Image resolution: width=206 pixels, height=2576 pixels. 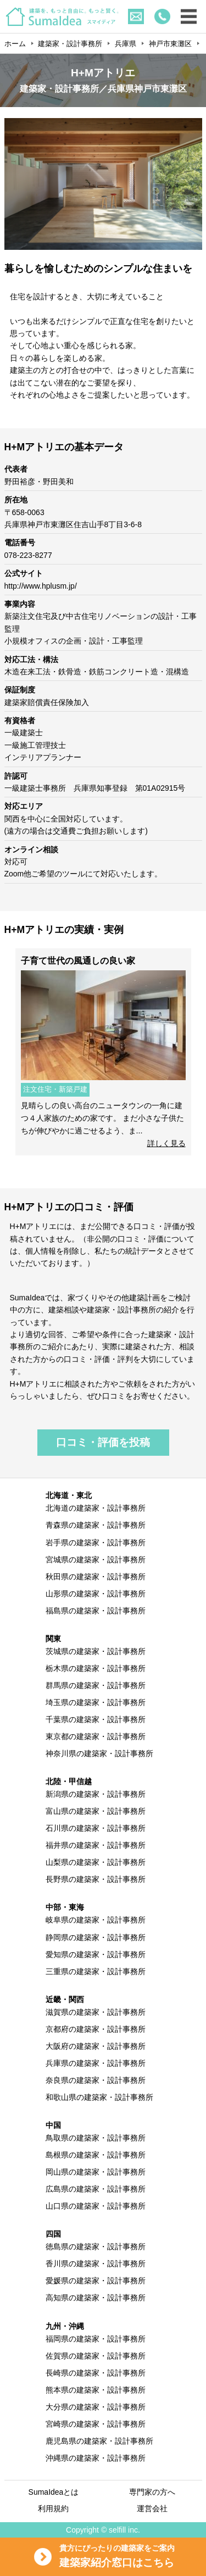 What do you see at coordinates (96, 1794) in the screenshot?
I see `新潟県の建築家・設計事務所` at bounding box center [96, 1794].